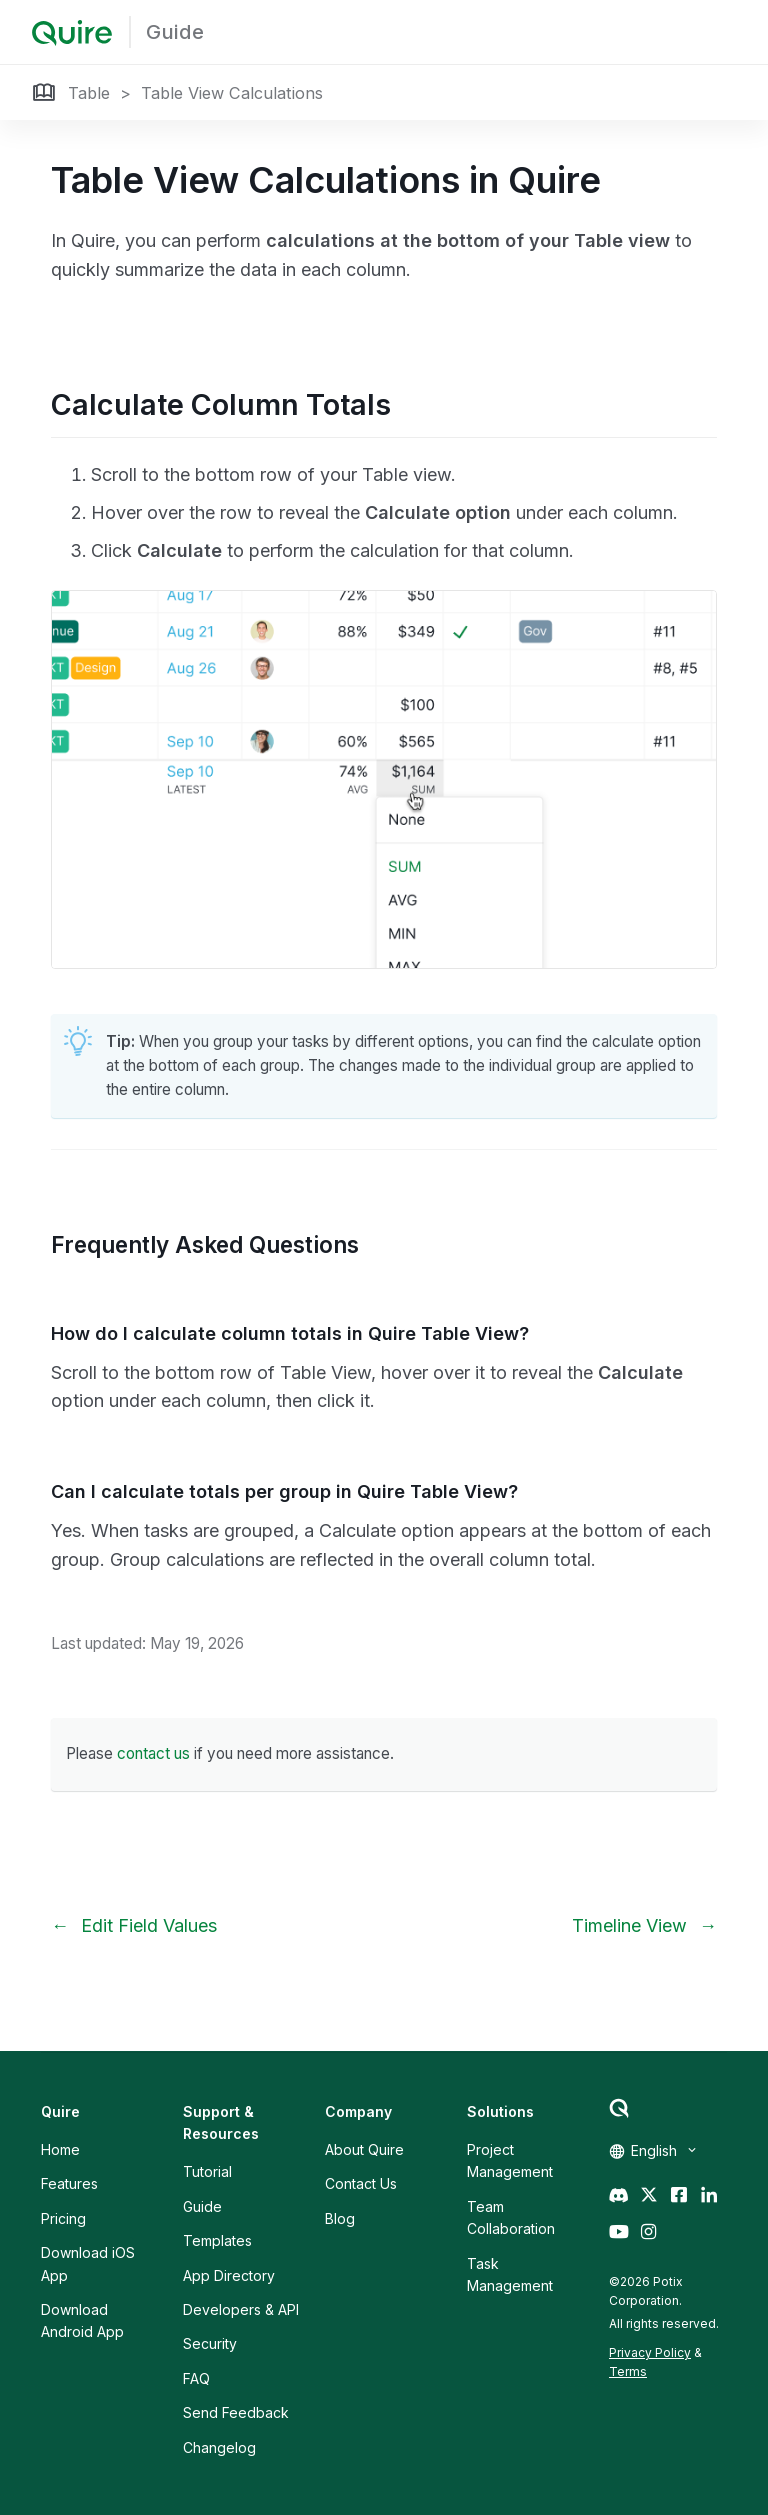 Image resolution: width=768 pixels, height=2515 pixels. What do you see at coordinates (241, 2309) in the screenshot?
I see `Developers & API` at bounding box center [241, 2309].